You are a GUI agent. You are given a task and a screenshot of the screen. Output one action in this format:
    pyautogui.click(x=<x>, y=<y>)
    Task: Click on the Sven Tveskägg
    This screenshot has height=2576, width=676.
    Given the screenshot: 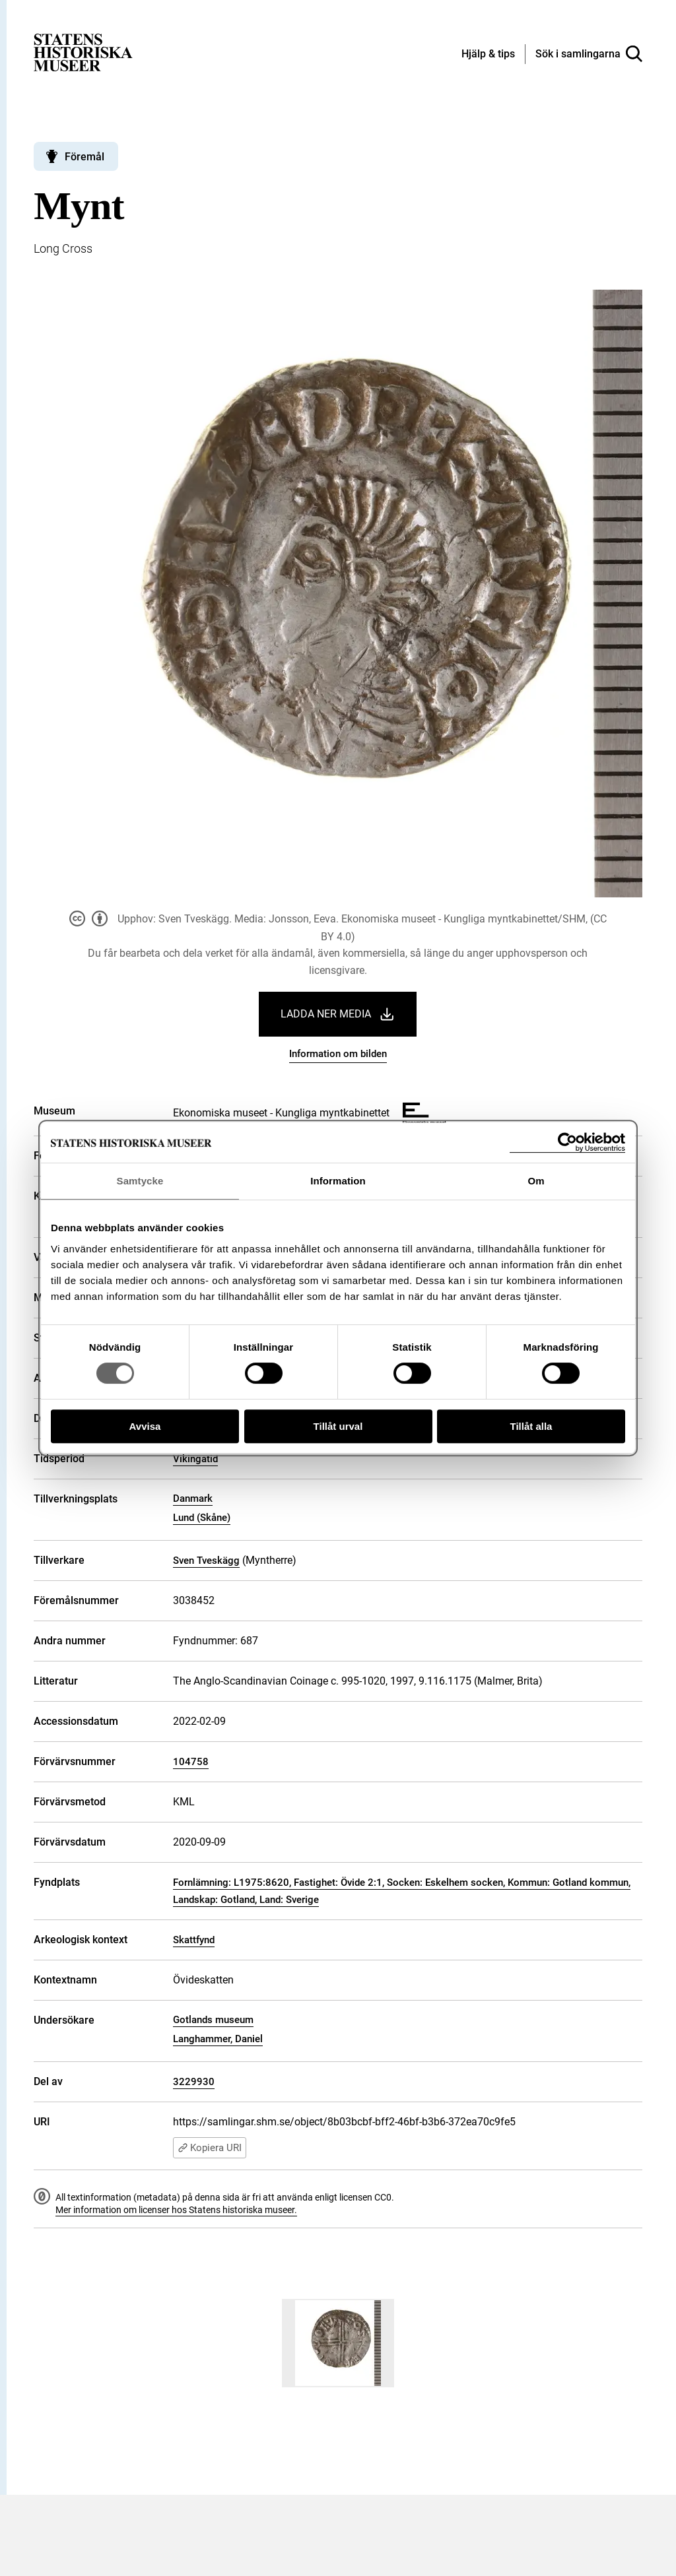 What is the action you would take?
    pyautogui.click(x=206, y=1560)
    